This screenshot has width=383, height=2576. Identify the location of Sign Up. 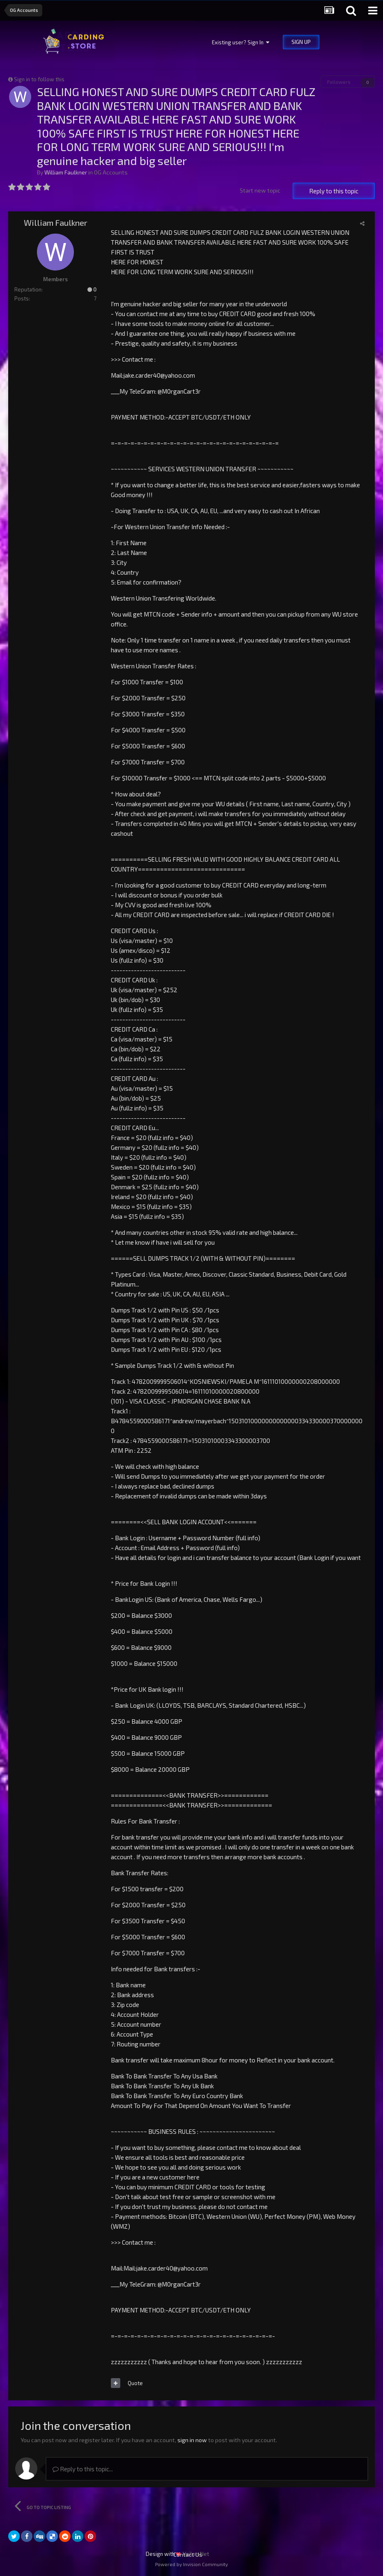
(301, 42).